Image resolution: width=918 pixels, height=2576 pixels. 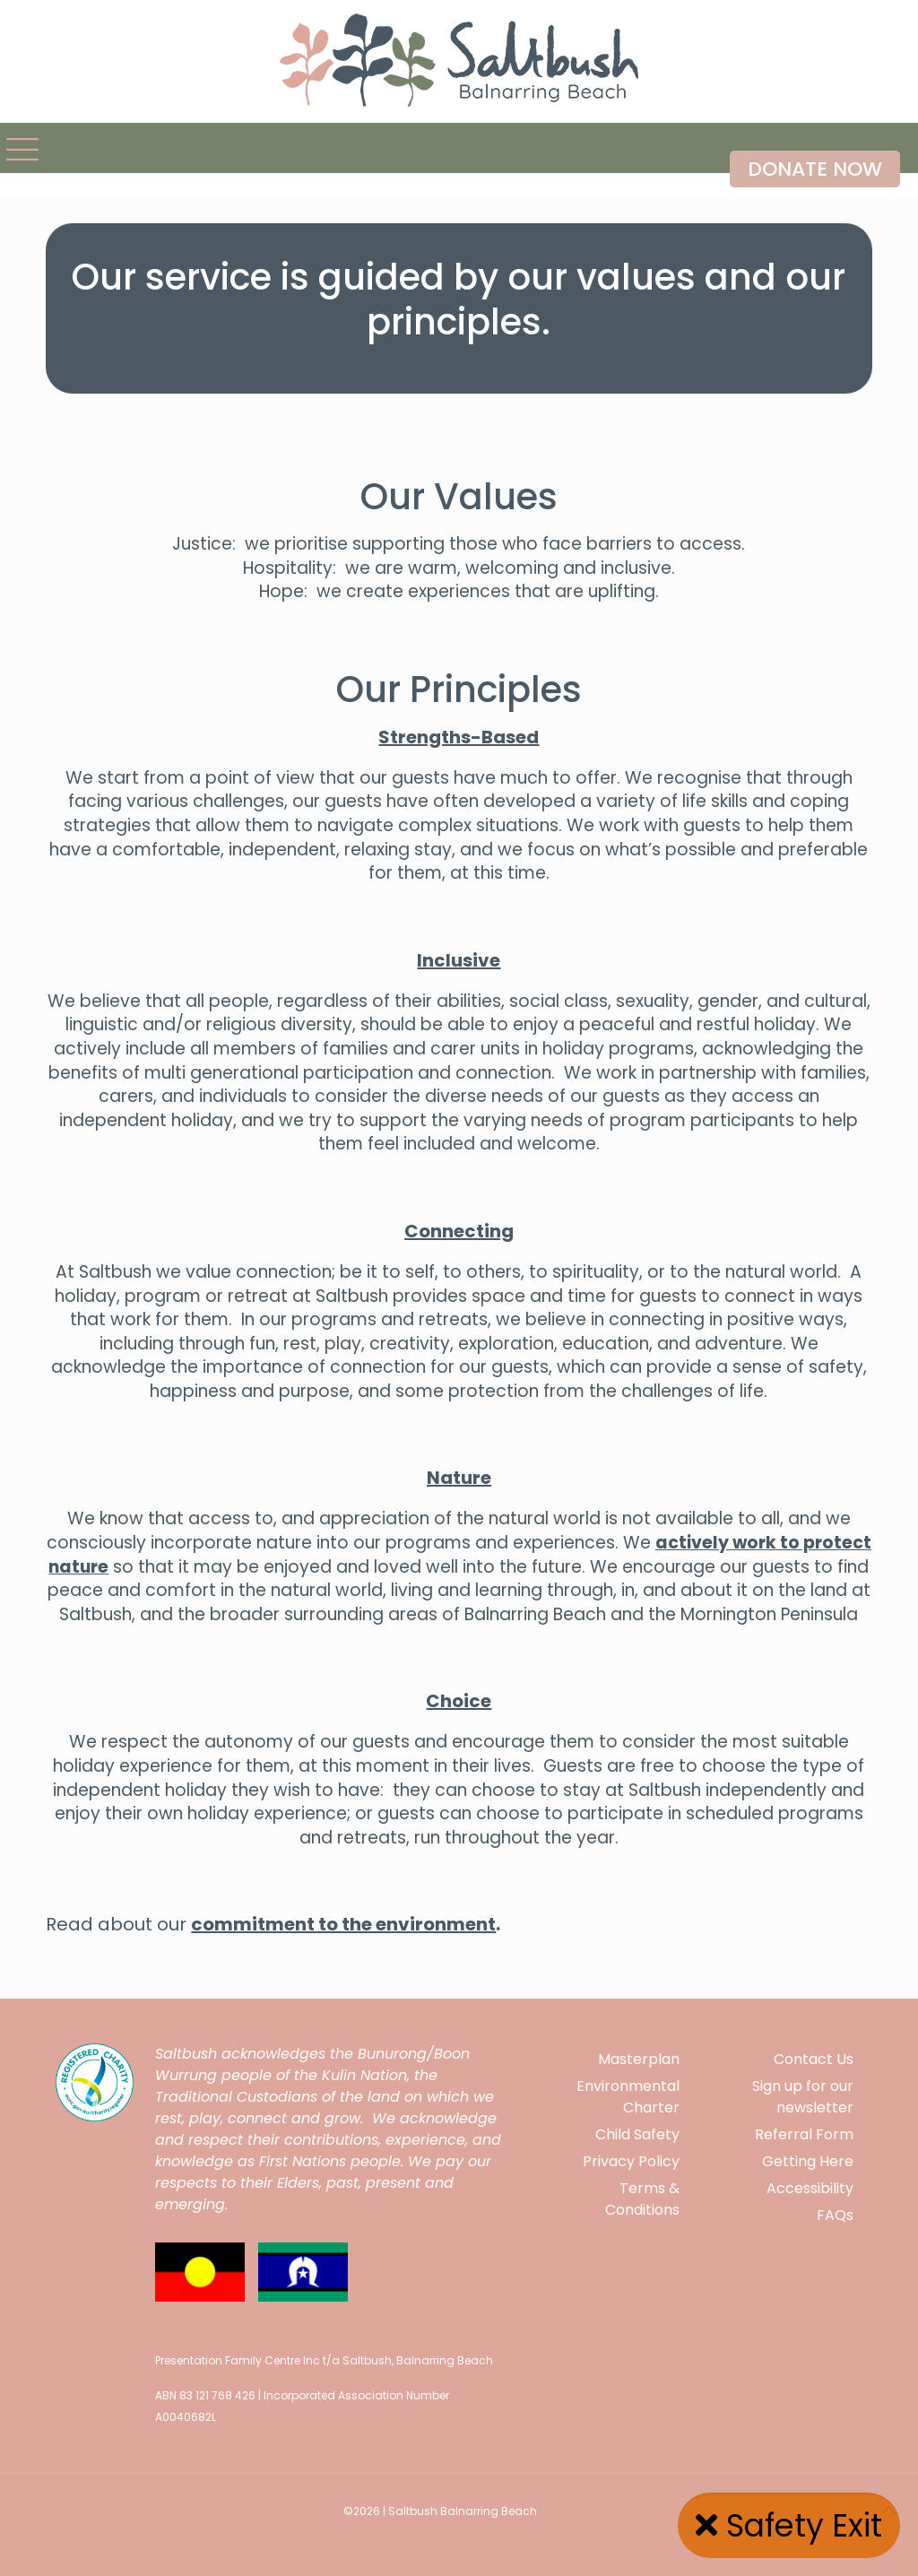 What do you see at coordinates (809, 2188) in the screenshot?
I see `Accessibility` at bounding box center [809, 2188].